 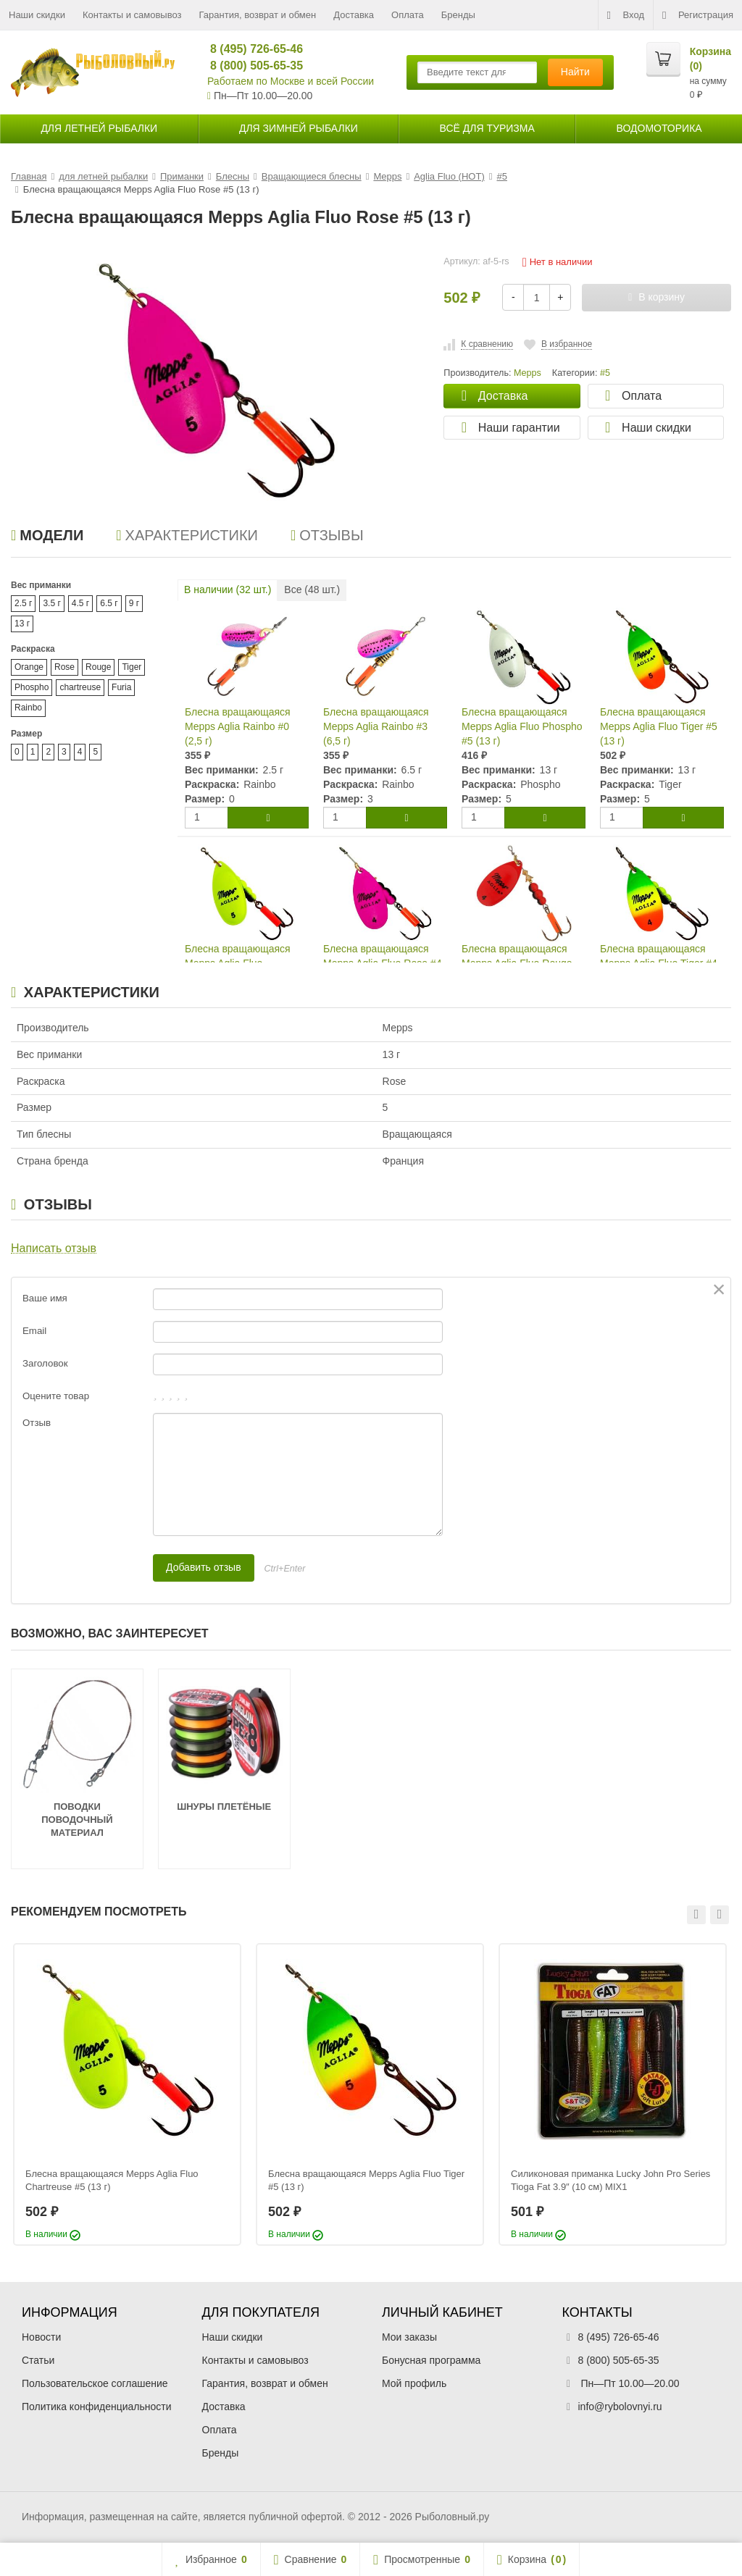 What do you see at coordinates (605, 373) in the screenshot?
I see `#5` at bounding box center [605, 373].